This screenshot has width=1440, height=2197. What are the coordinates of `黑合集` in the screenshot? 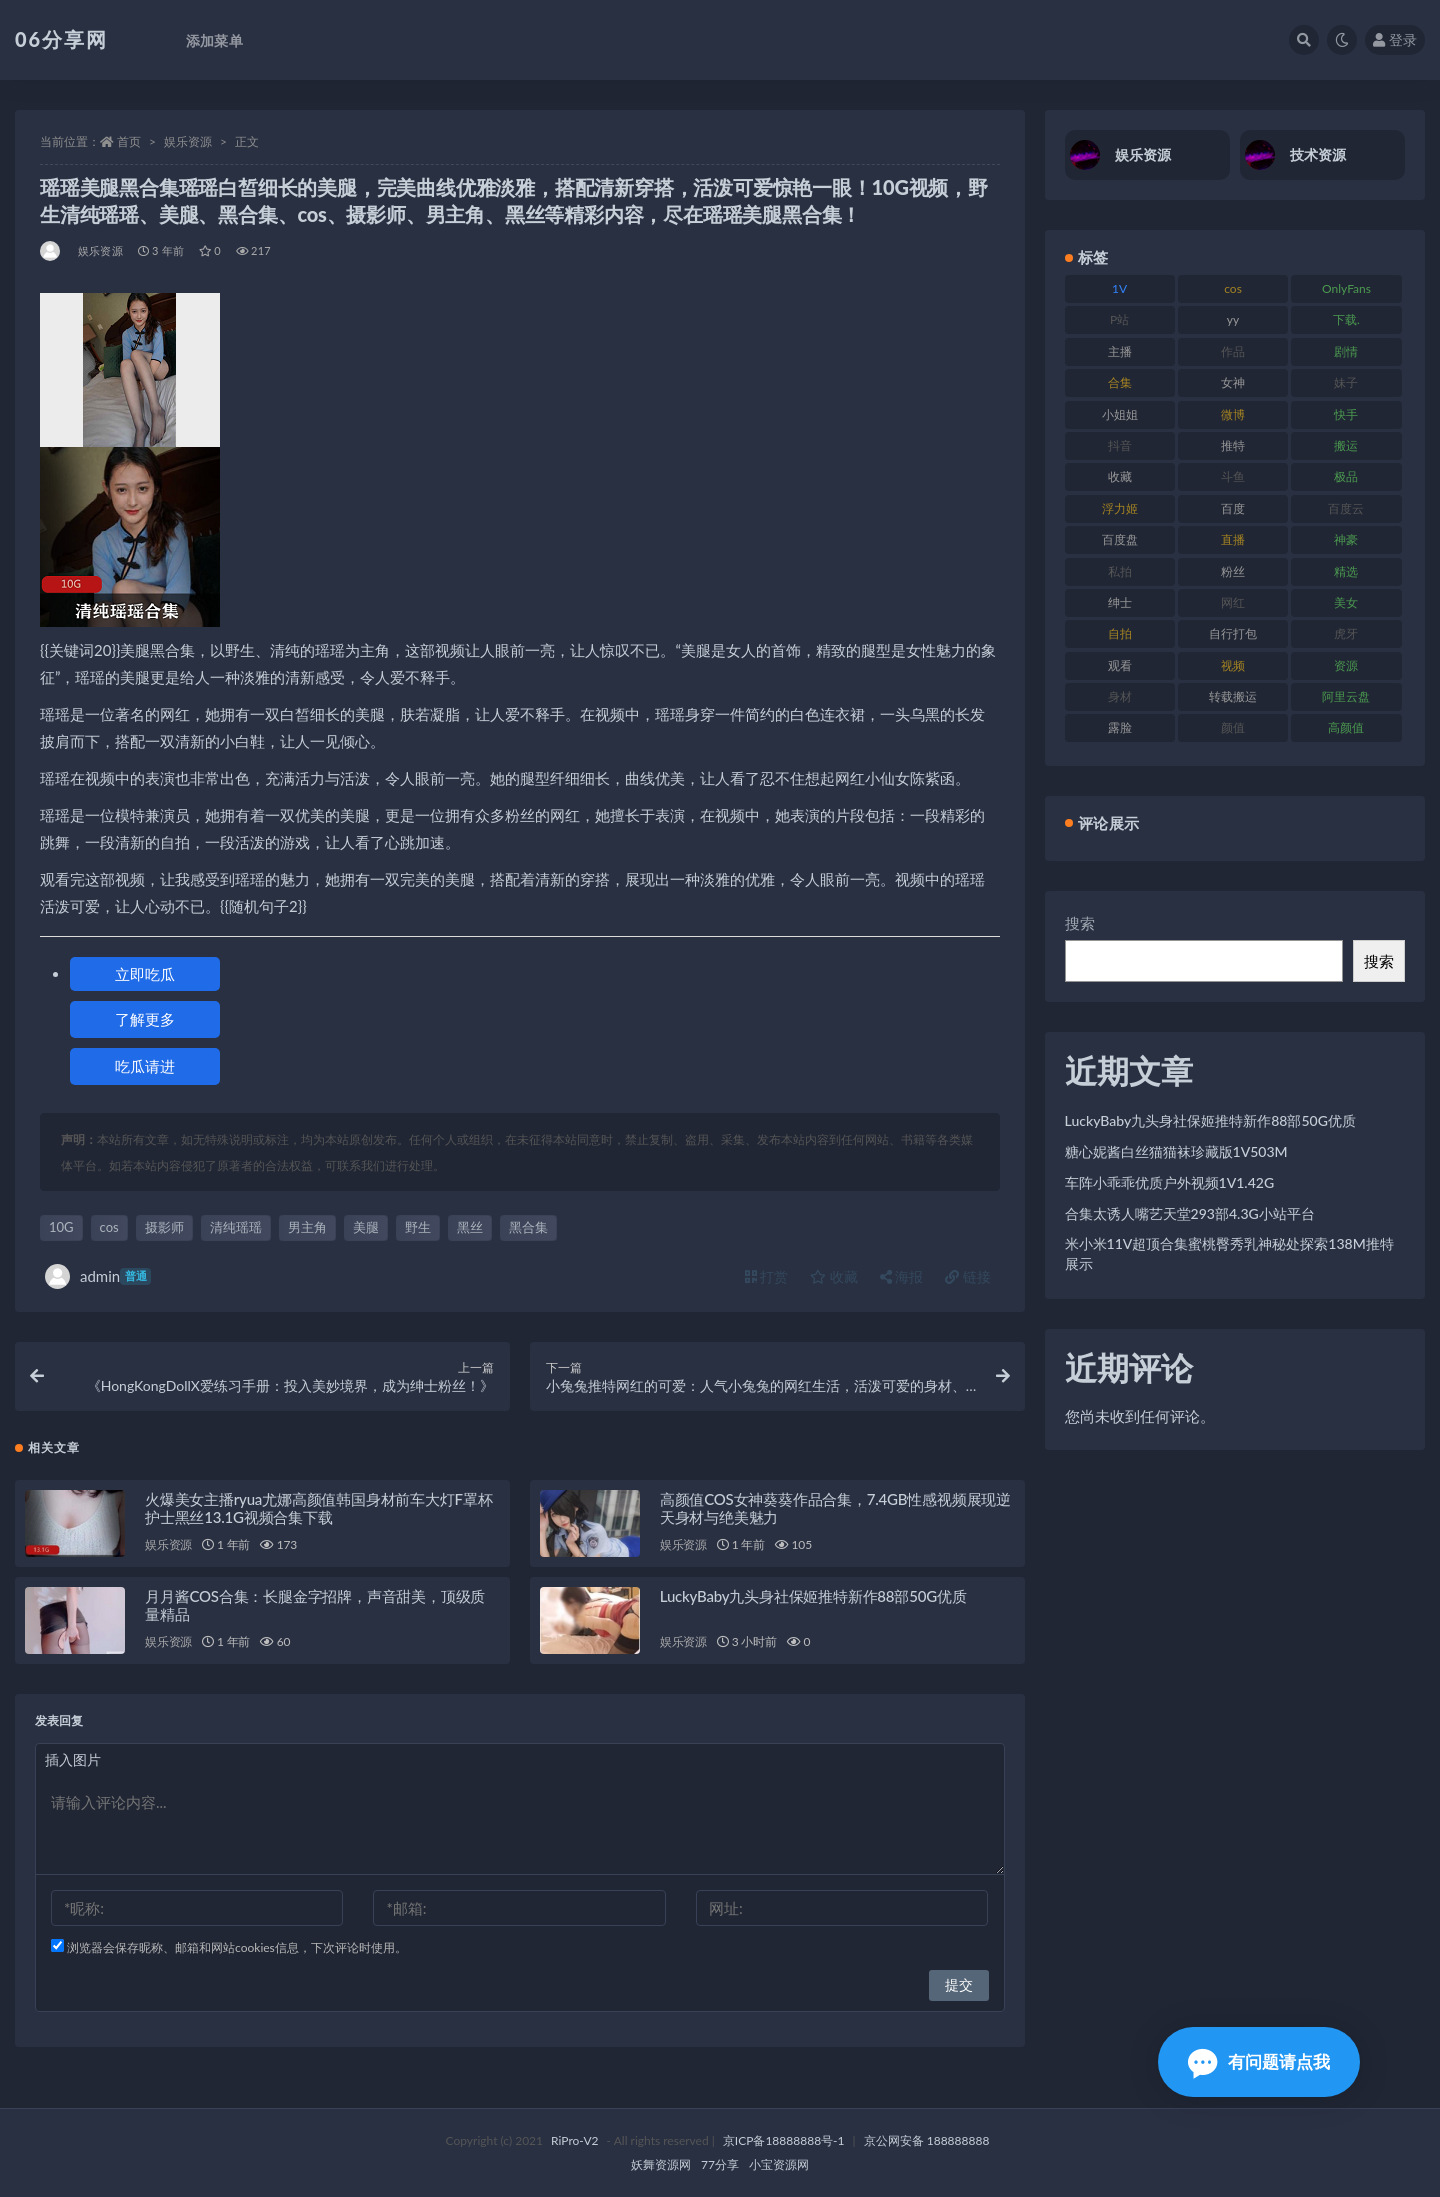 It's located at (528, 1227).